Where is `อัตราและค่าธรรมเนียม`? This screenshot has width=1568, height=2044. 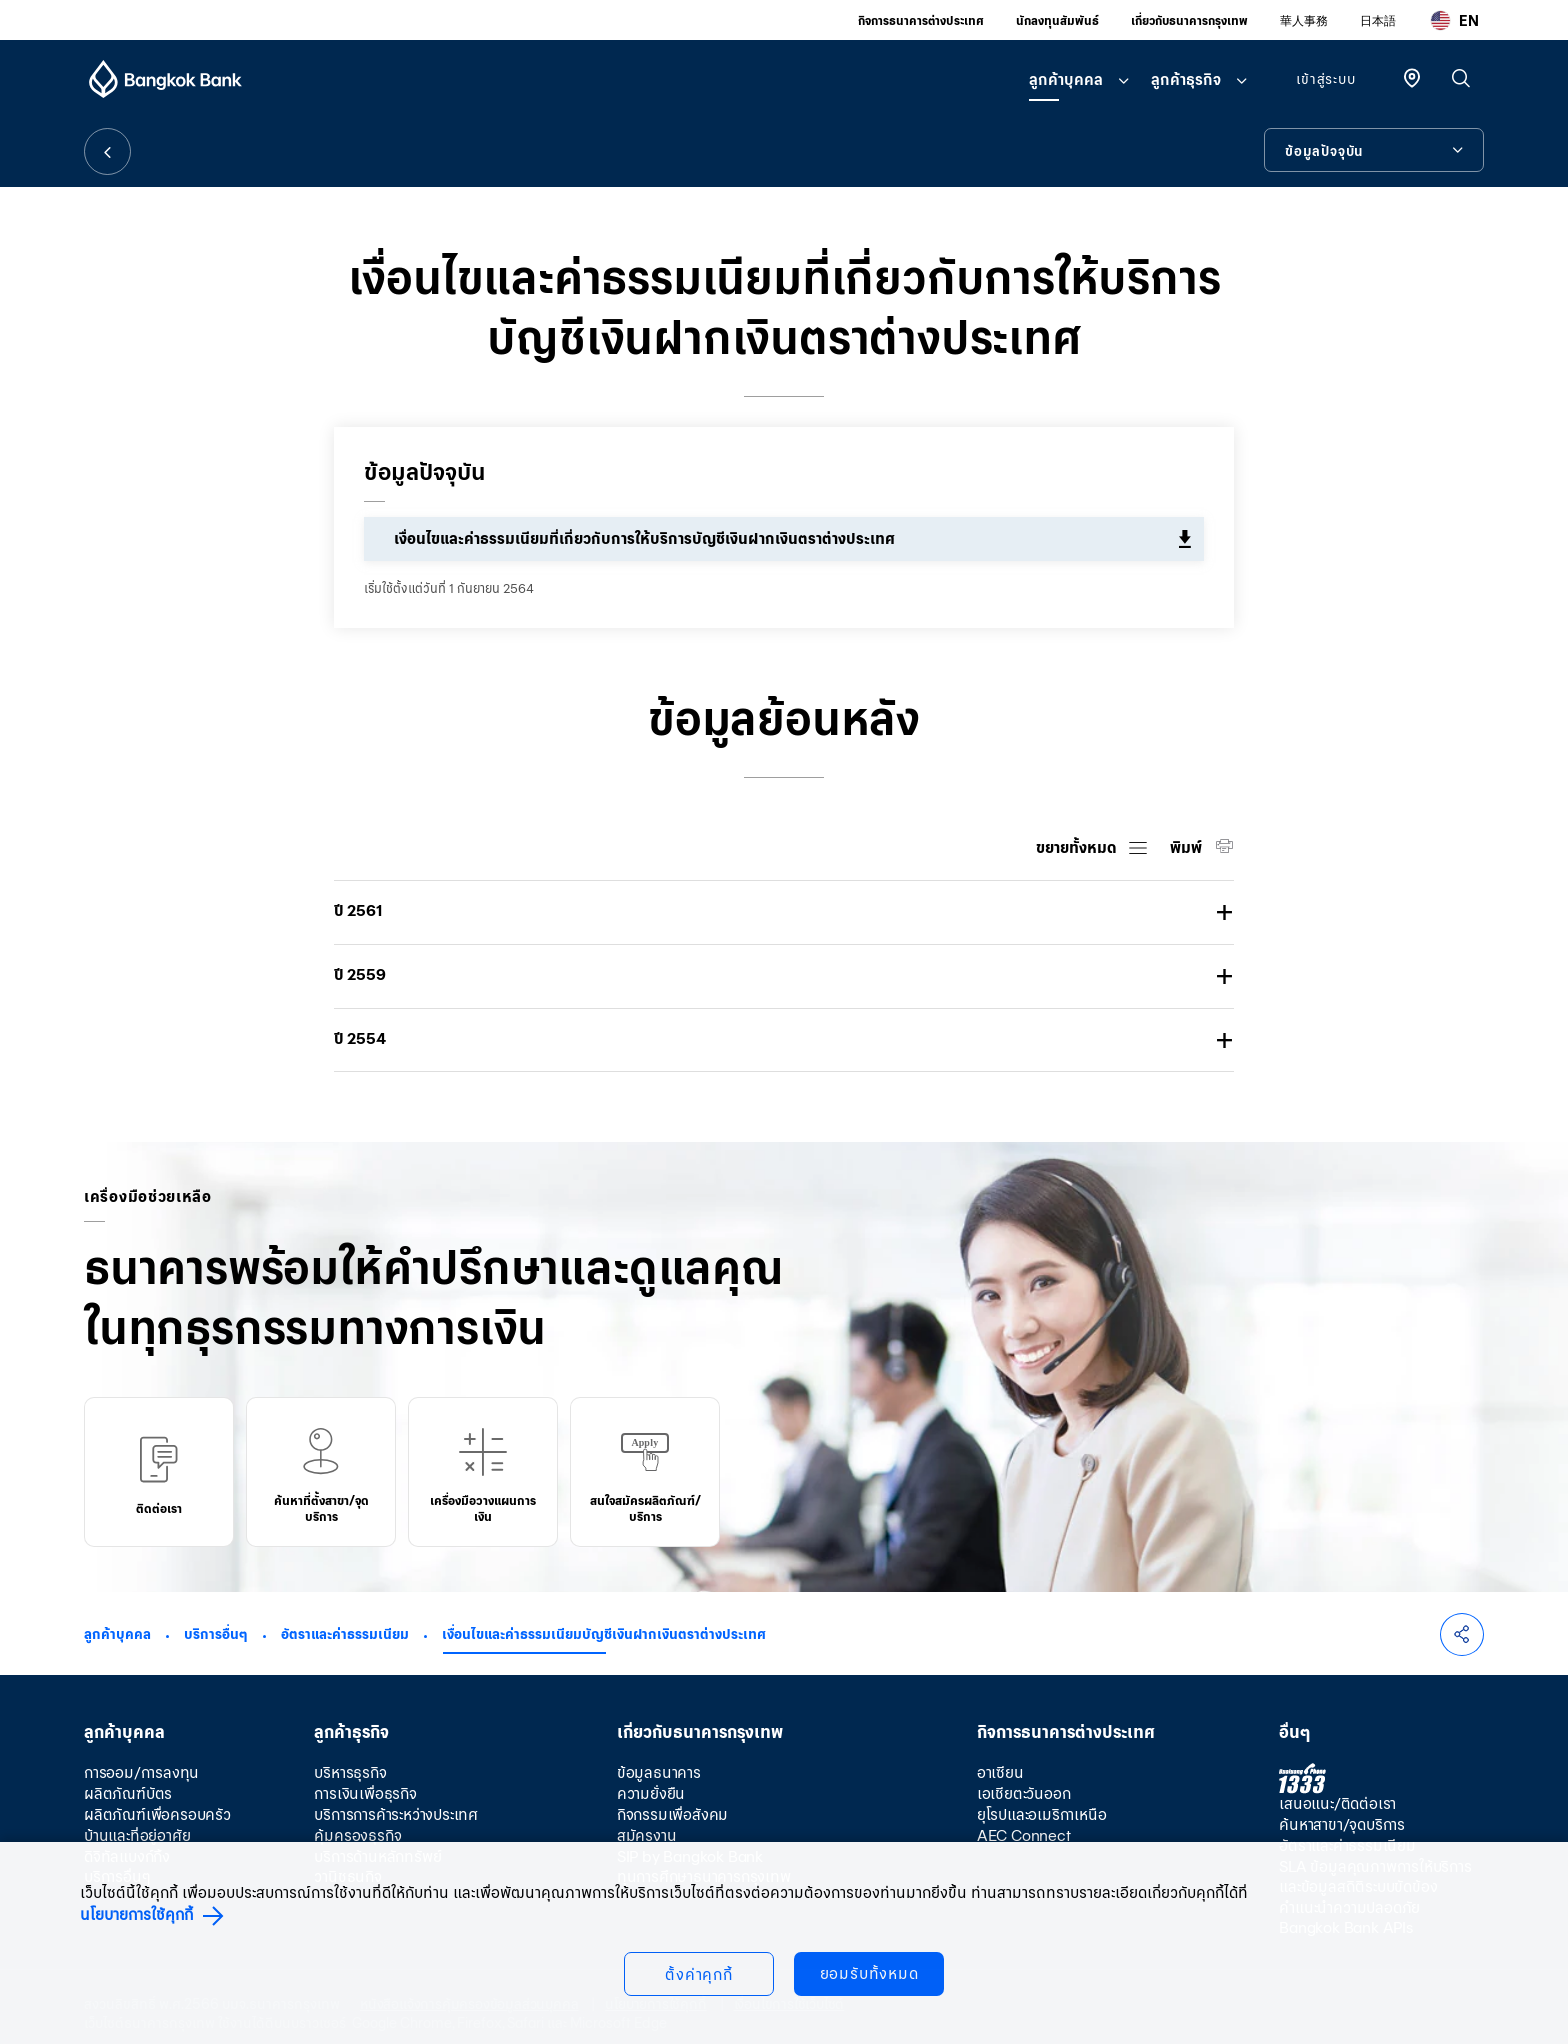
อัตราและค่าธรรมเนียม is located at coordinates (345, 1634).